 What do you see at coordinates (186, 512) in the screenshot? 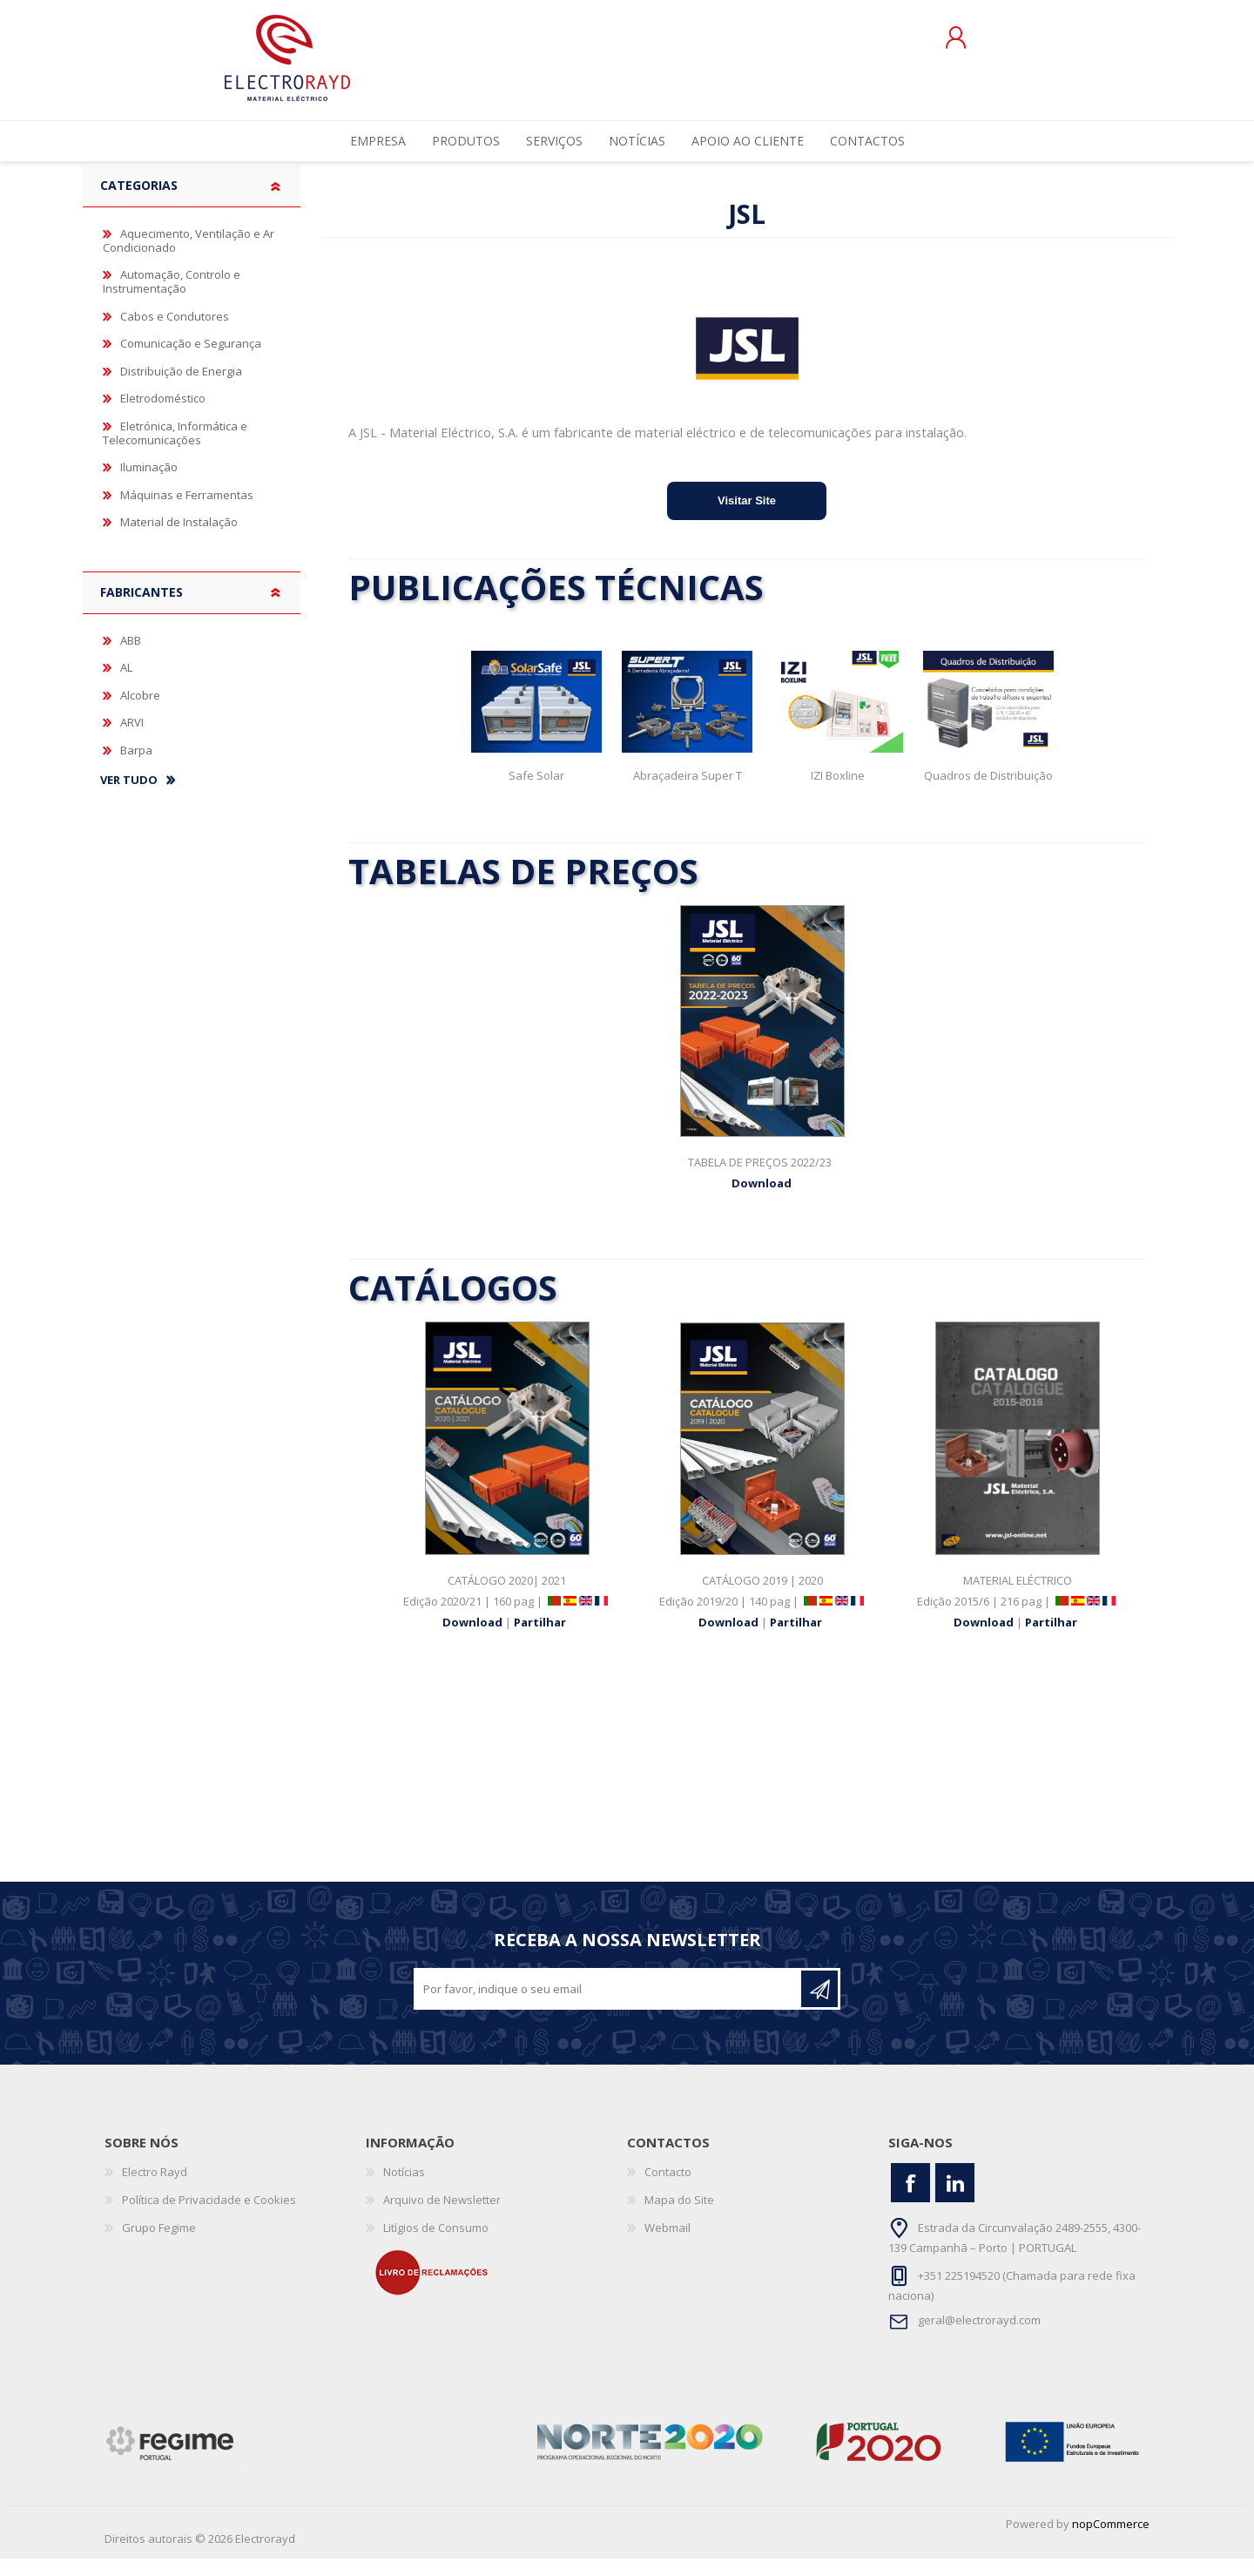
I see `Máquinas e Ferramentas` at bounding box center [186, 512].